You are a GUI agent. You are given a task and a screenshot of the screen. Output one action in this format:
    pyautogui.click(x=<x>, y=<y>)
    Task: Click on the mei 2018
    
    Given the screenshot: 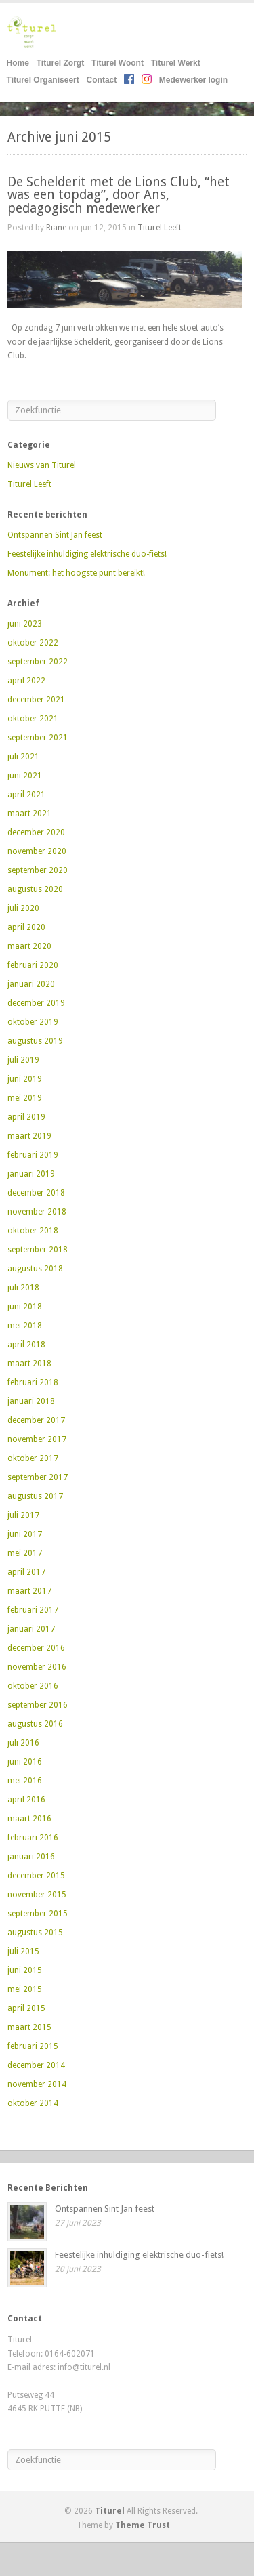 What is the action you would take?
    pyautogui.click(x=24, y=1325)
    